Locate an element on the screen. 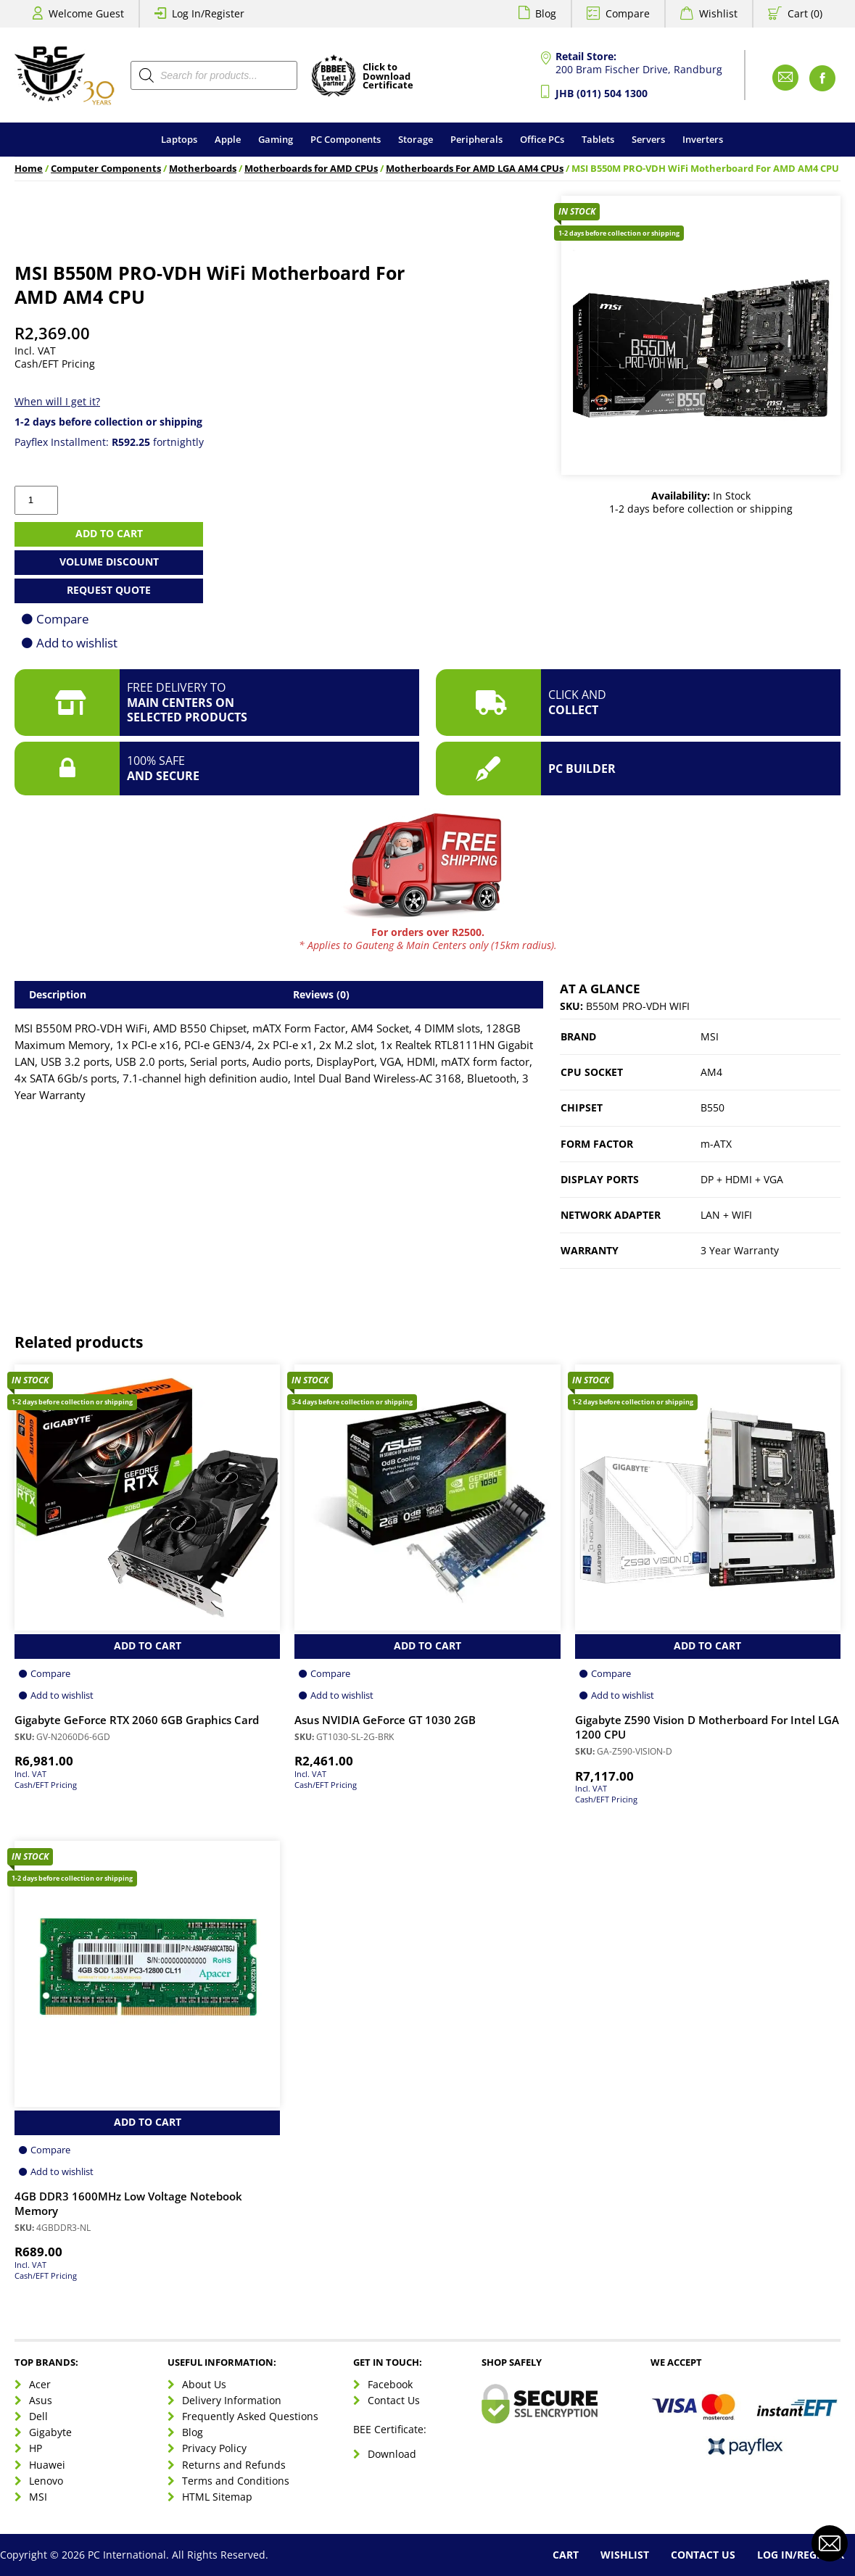 Image resolution: width=855 pixels, height=2576 pixels. Lenovo is located at coordinates (46, 2481).